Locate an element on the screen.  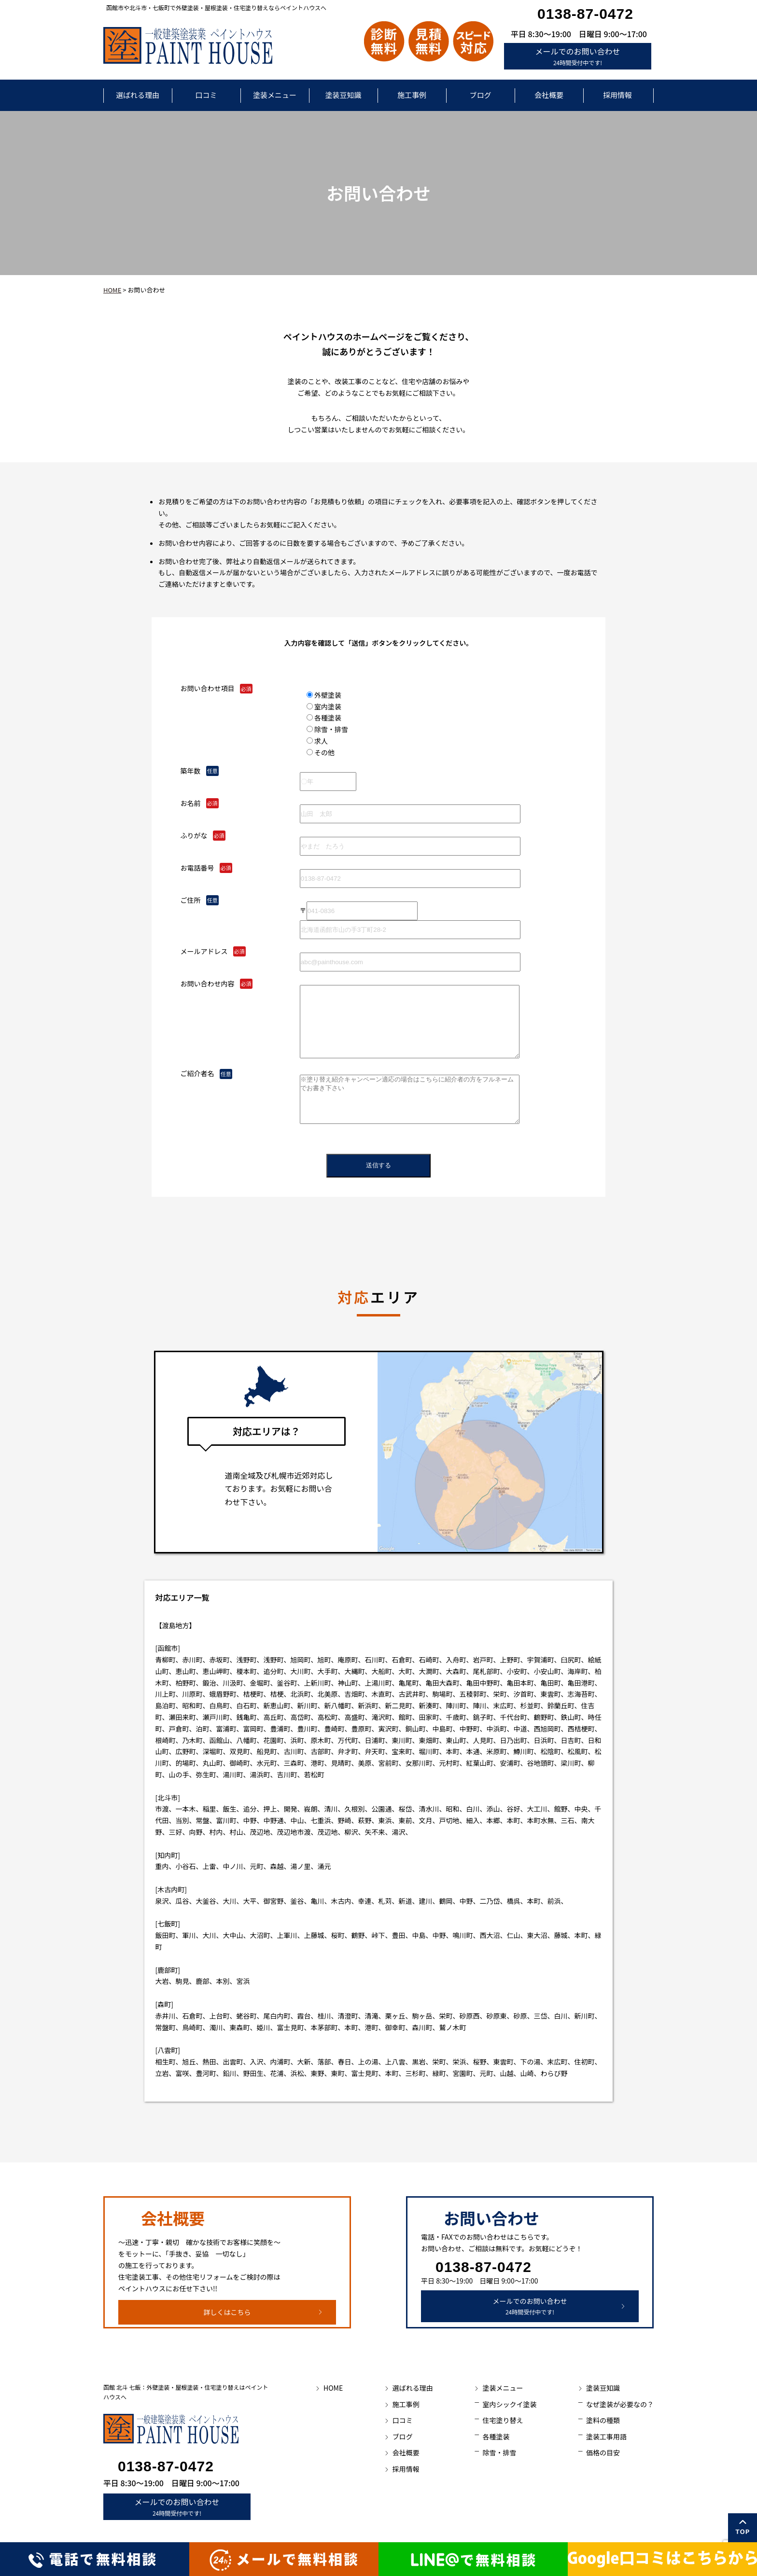
0138-87-0472 is located at coordinates (585, 14).